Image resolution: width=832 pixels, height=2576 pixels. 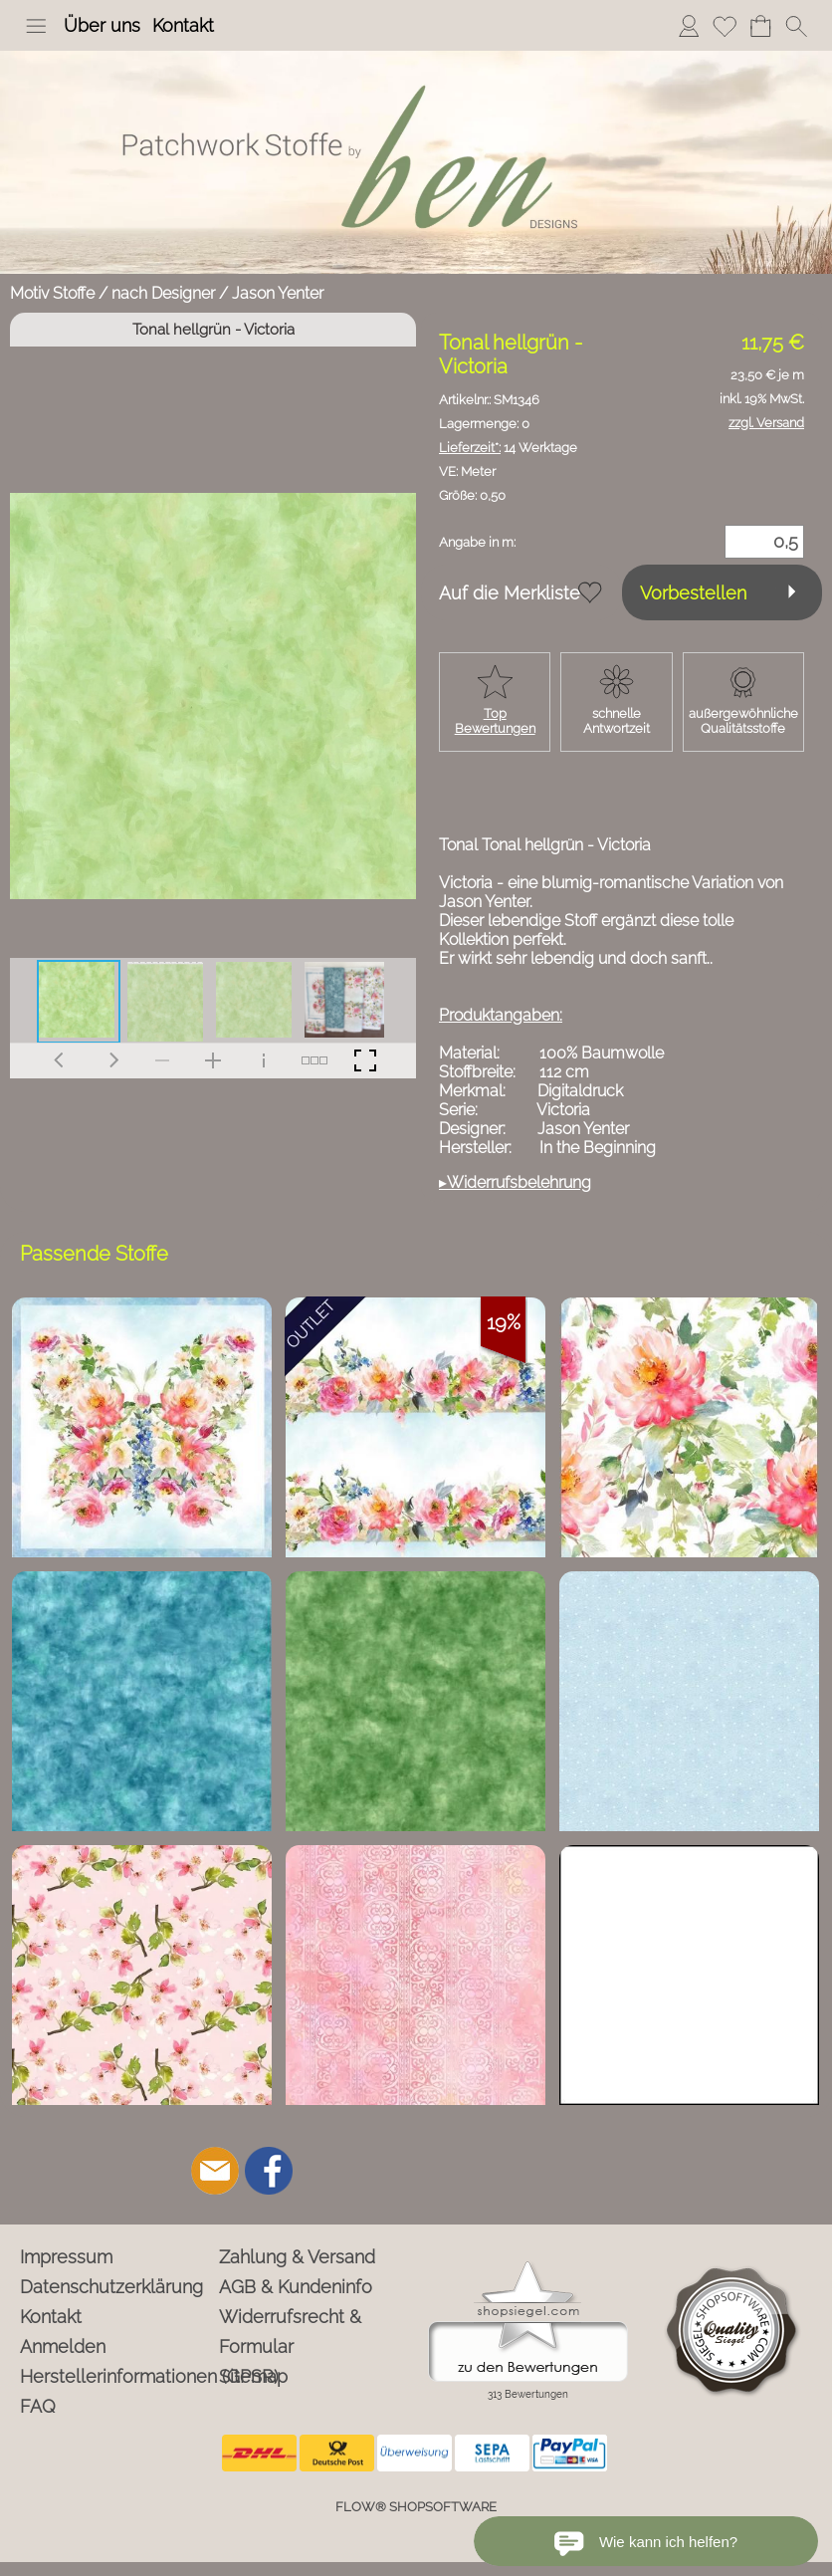 I want to click on Datenschutzerklärung, so click(x=111, y=2286).